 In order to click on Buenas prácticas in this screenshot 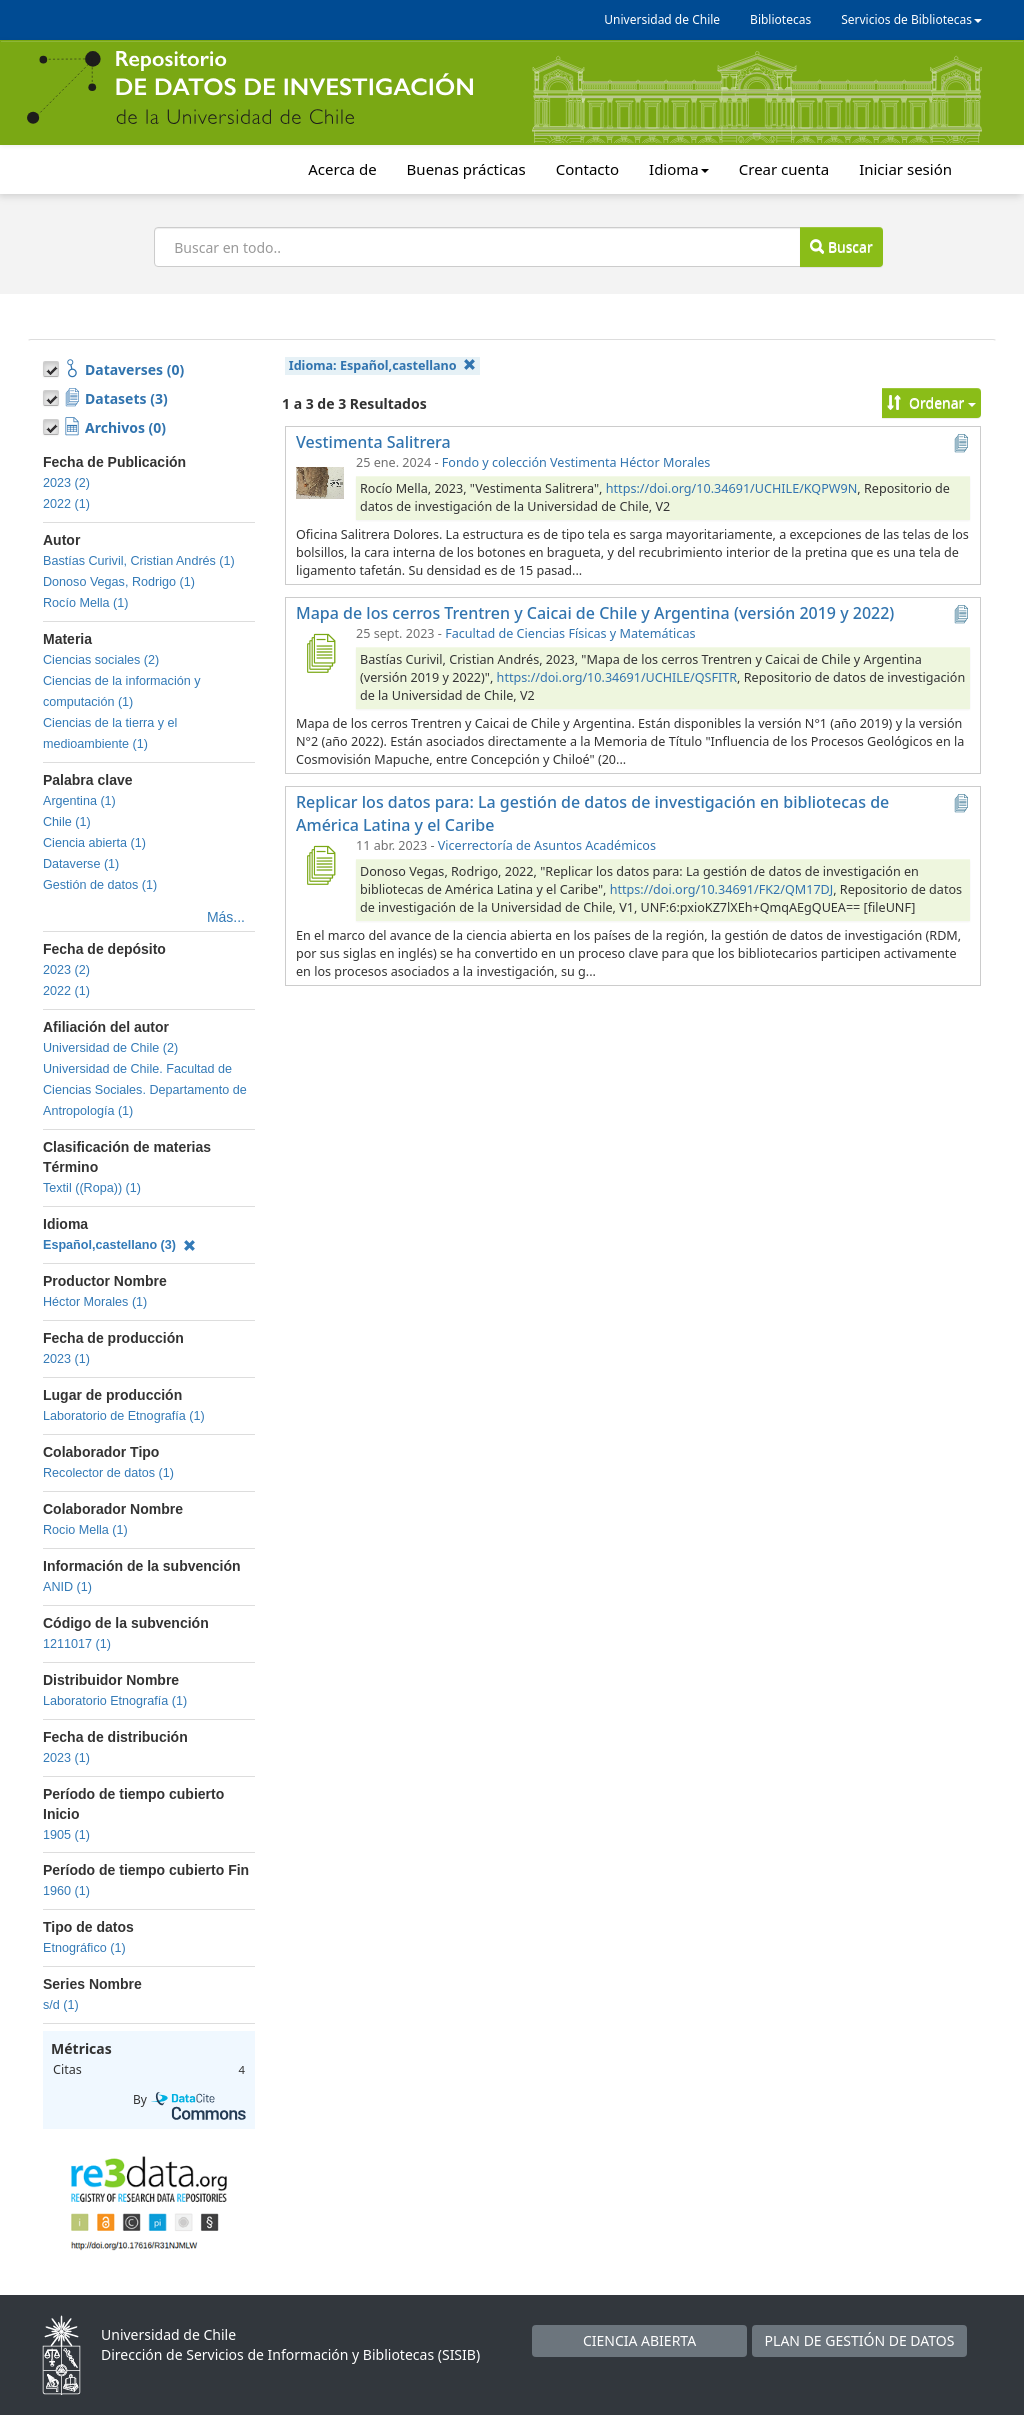, I will do `click(466, 169)`.